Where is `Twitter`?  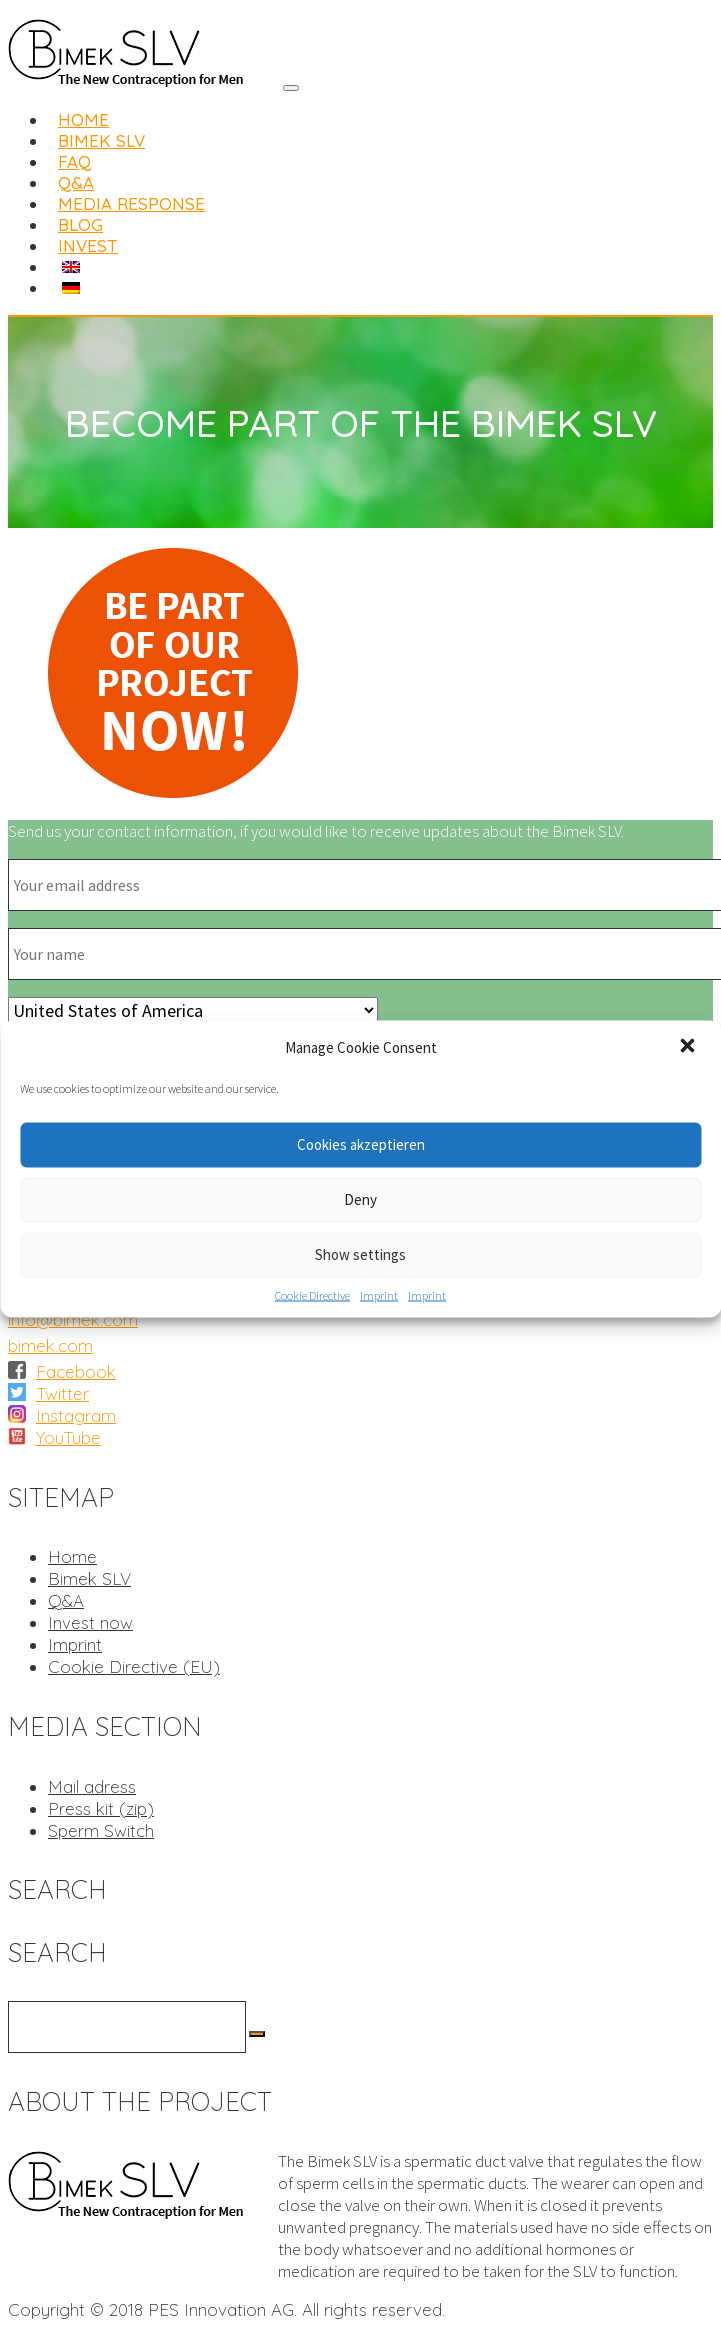
Twitter is located at coordinates (62, 1393).